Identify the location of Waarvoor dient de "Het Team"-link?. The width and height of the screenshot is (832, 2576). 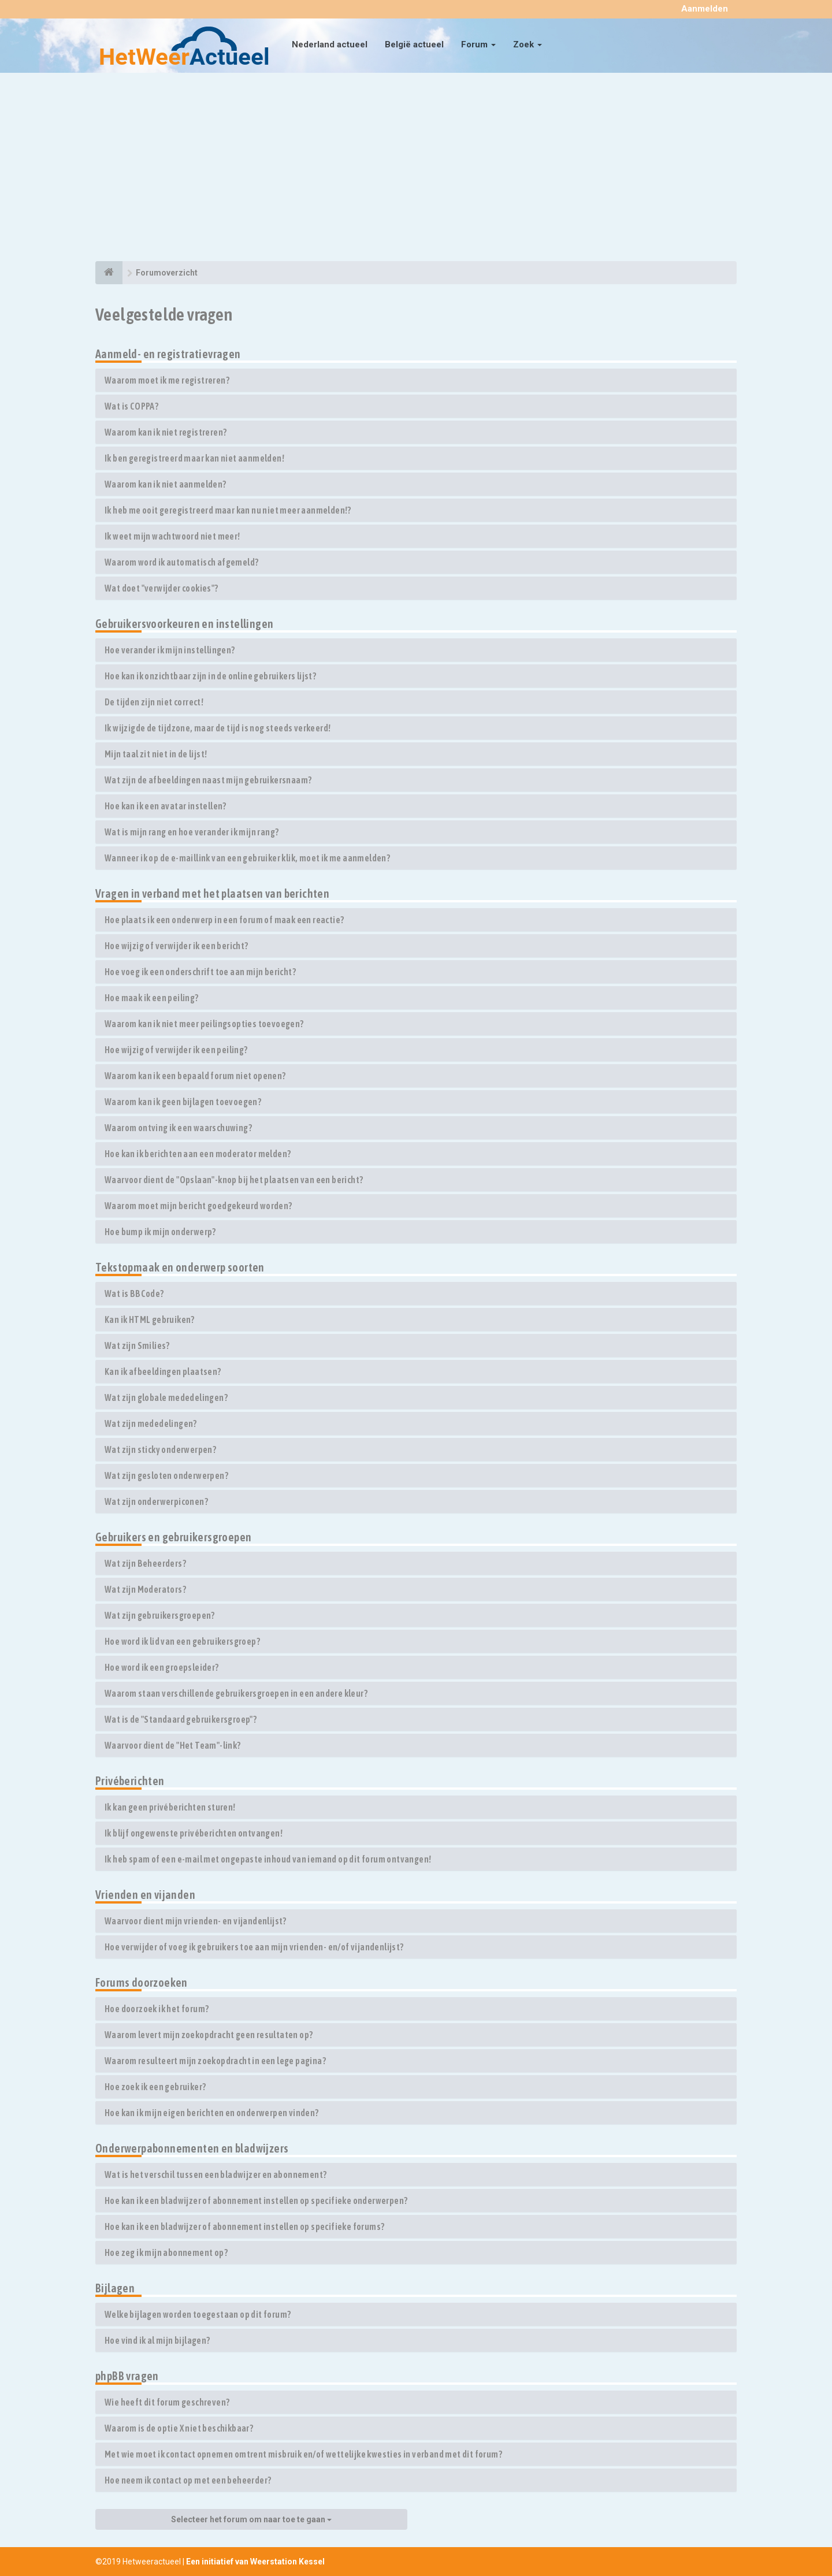
(173, 1745).